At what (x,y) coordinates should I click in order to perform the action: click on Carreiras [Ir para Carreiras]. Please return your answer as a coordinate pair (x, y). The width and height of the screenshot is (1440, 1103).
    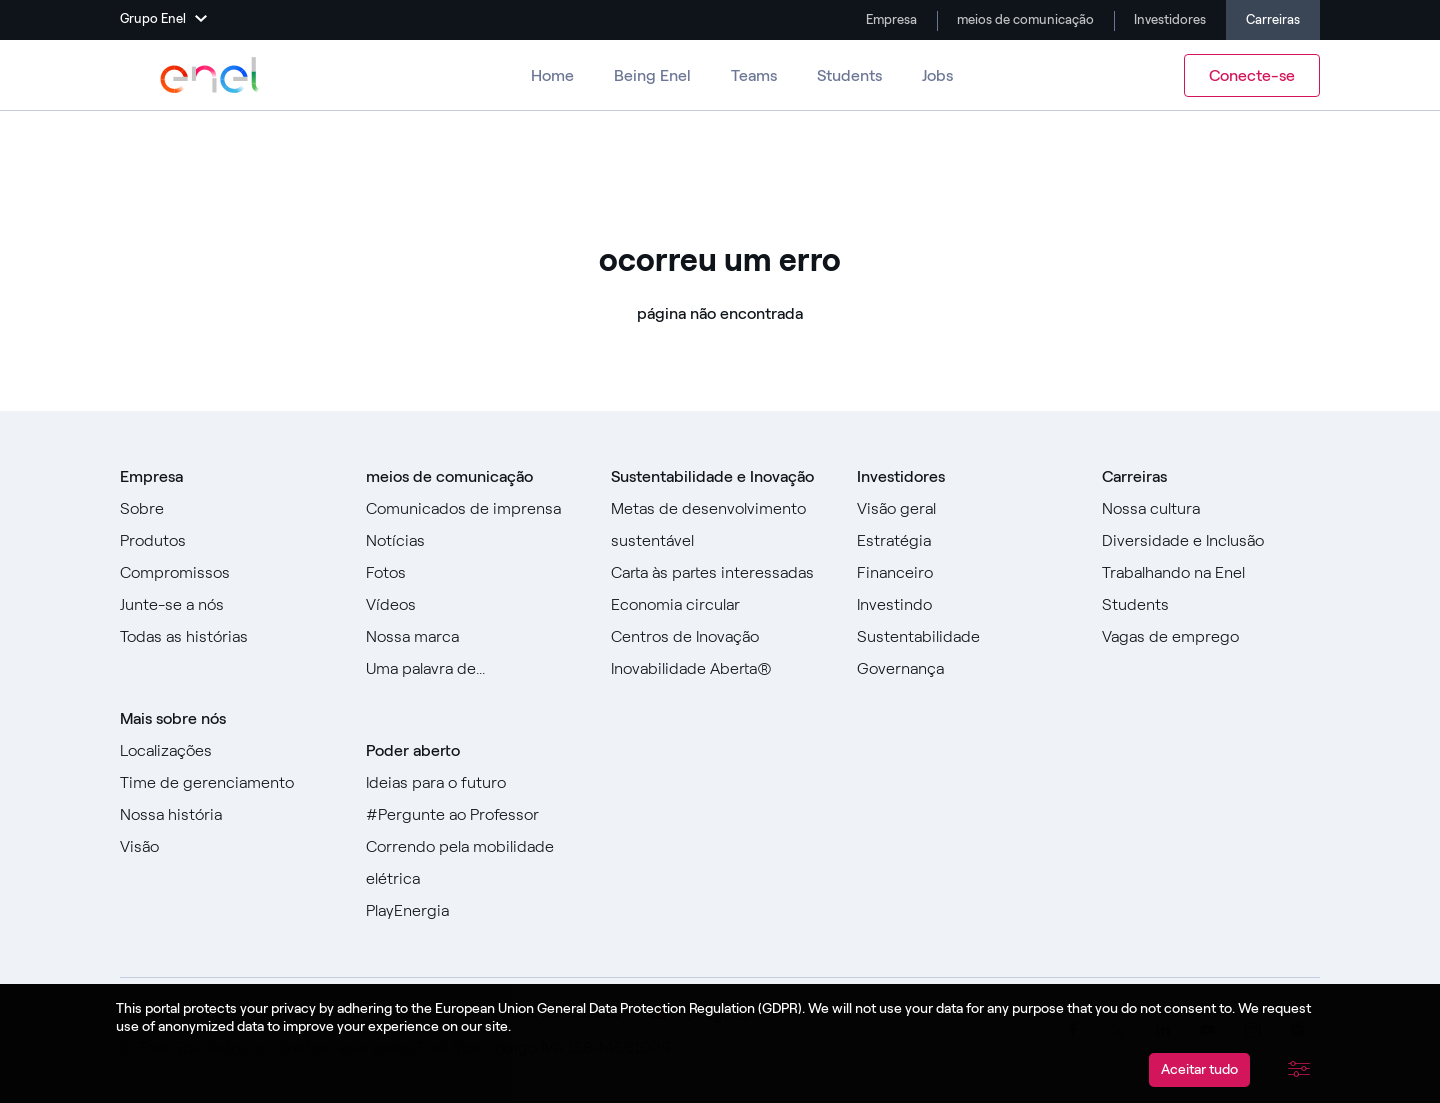
    Looking at the image, I should click on (1273, 19).